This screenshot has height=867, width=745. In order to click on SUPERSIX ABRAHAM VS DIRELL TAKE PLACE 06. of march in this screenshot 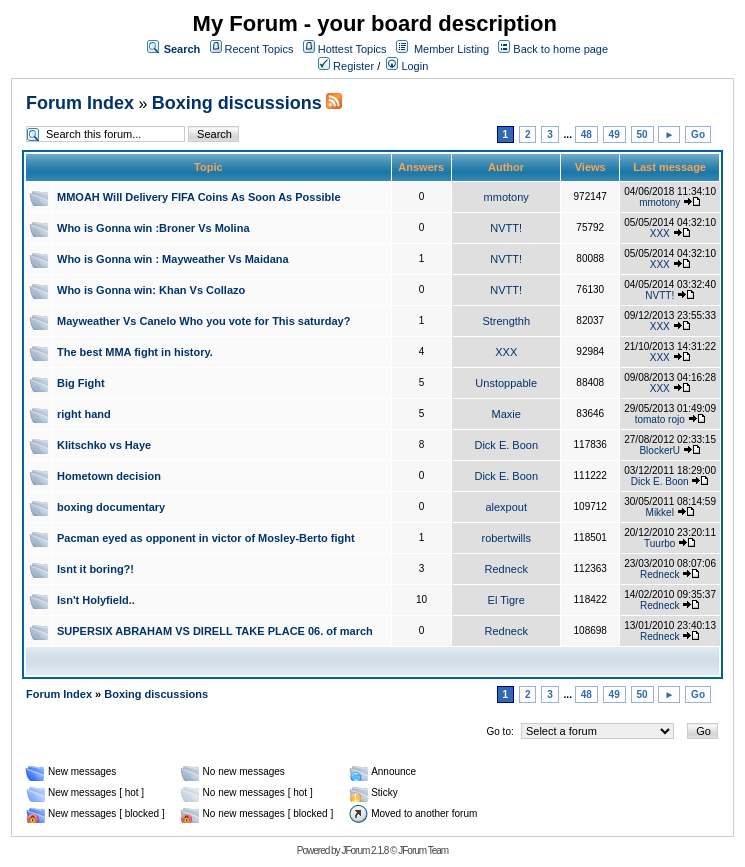, I will do `click(215, 631)`.